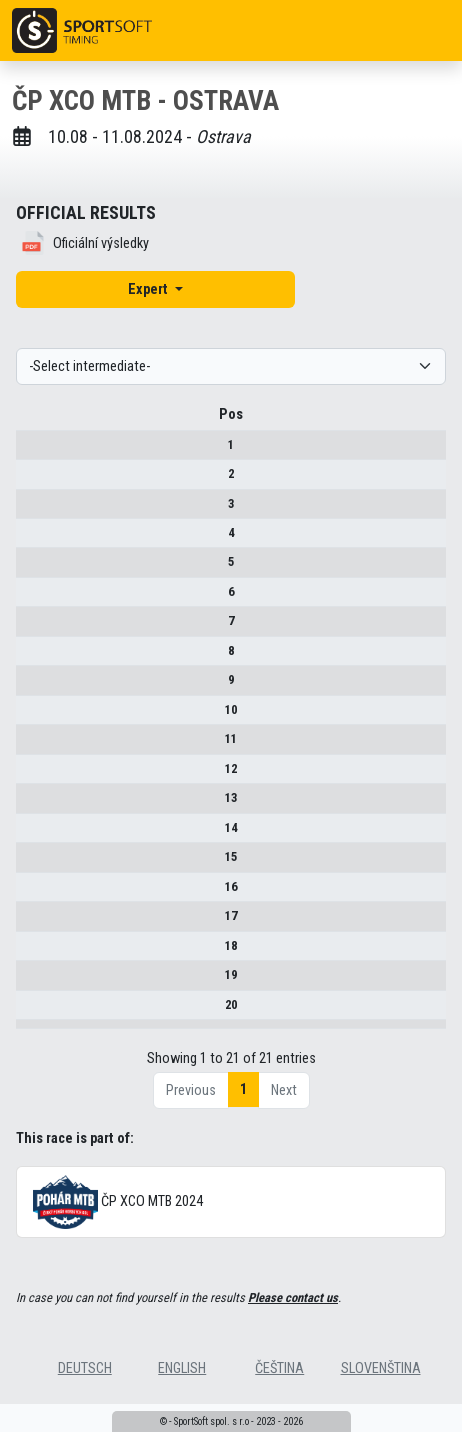 This screenshot has width=462, height=1432. I want to click on 1 [link], so click(243, 1117).